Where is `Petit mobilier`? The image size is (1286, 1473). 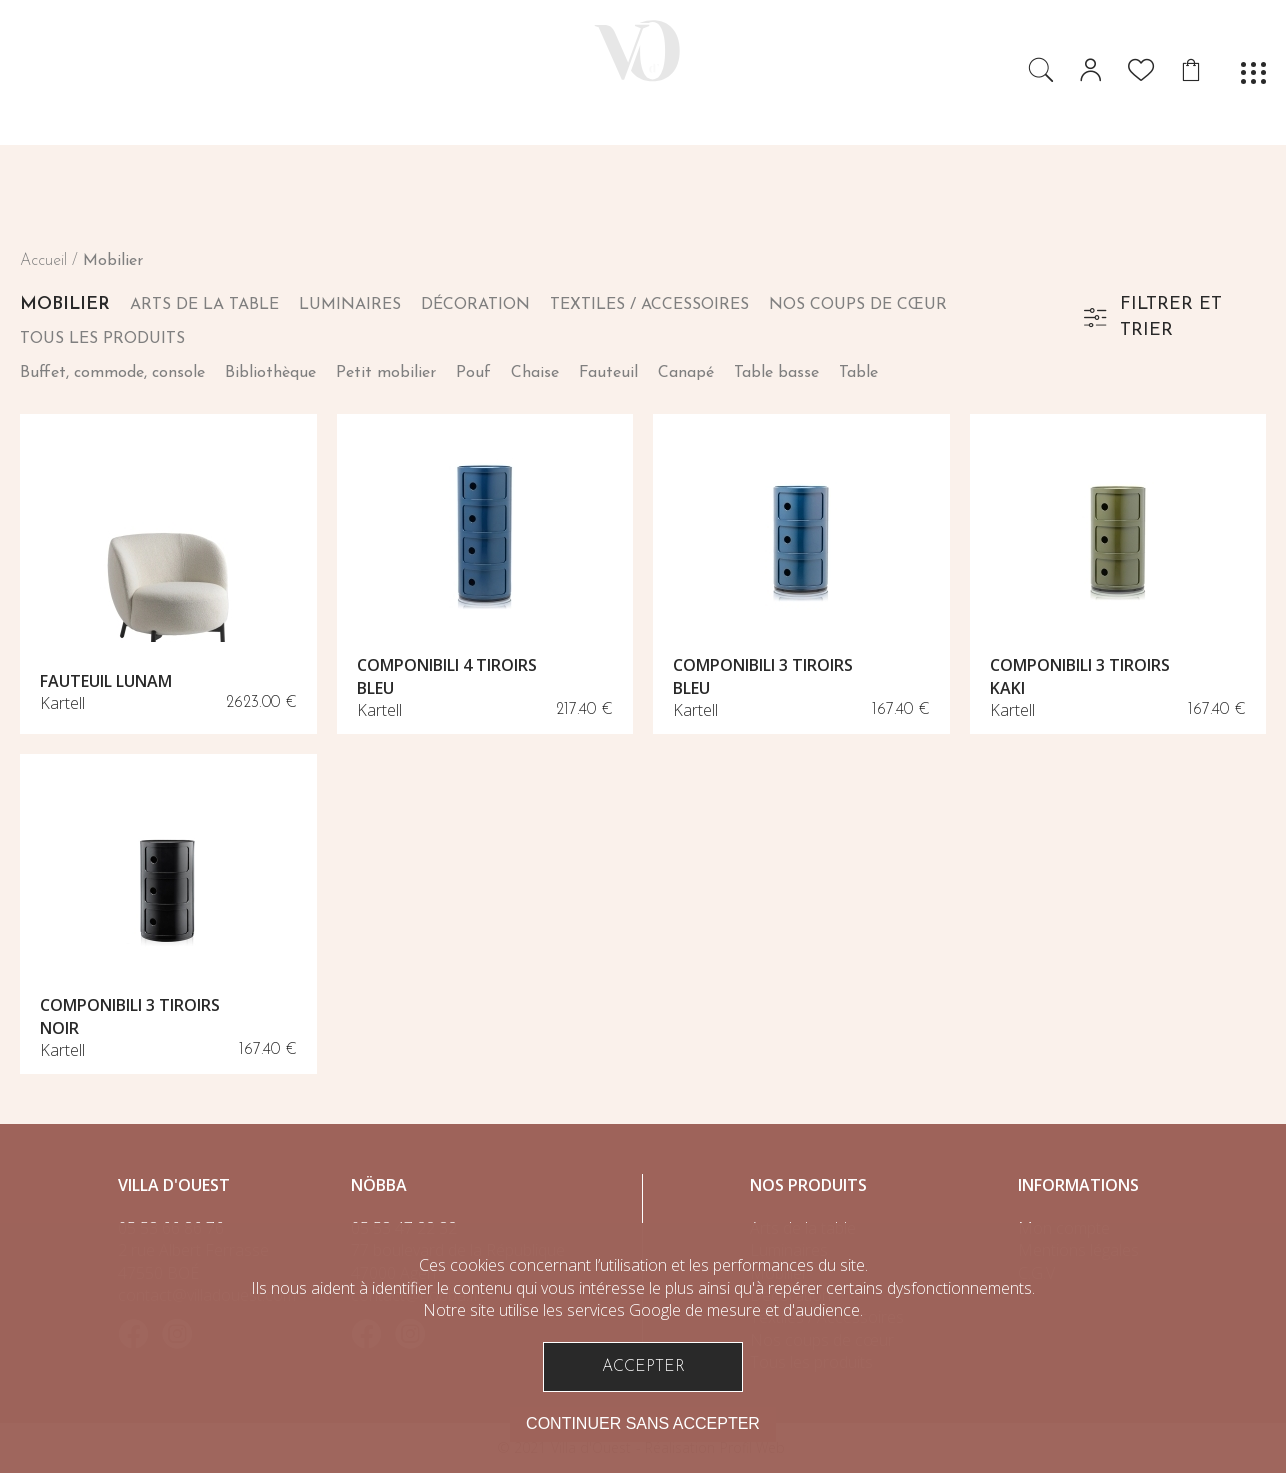 Petit mobilier is located at coordinates (386, 373).